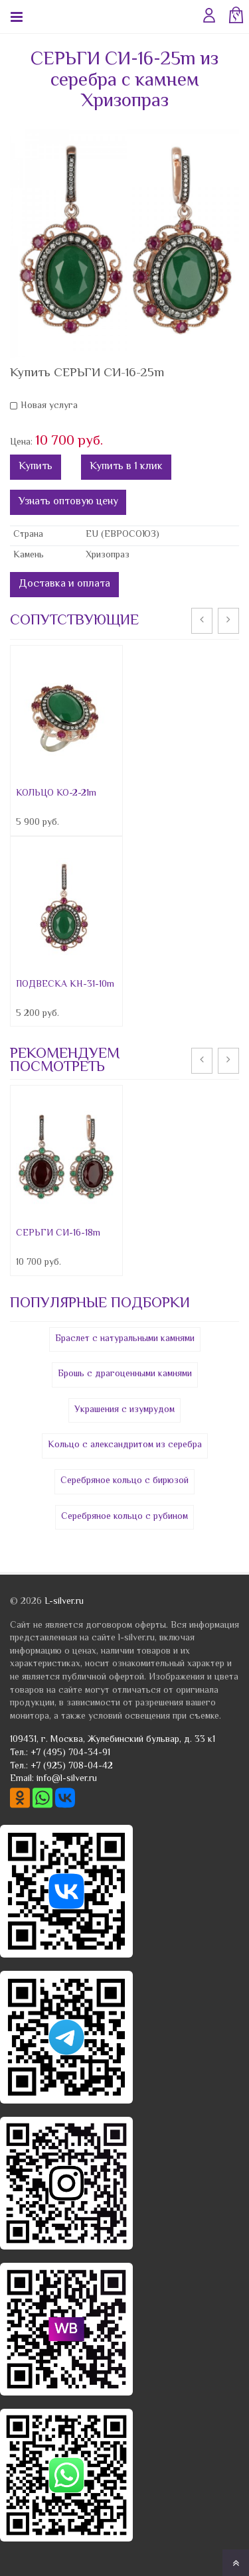 The image size is (249, 2576). I want to click on Брошь с драгоценными камнями, so click(125, 1374).